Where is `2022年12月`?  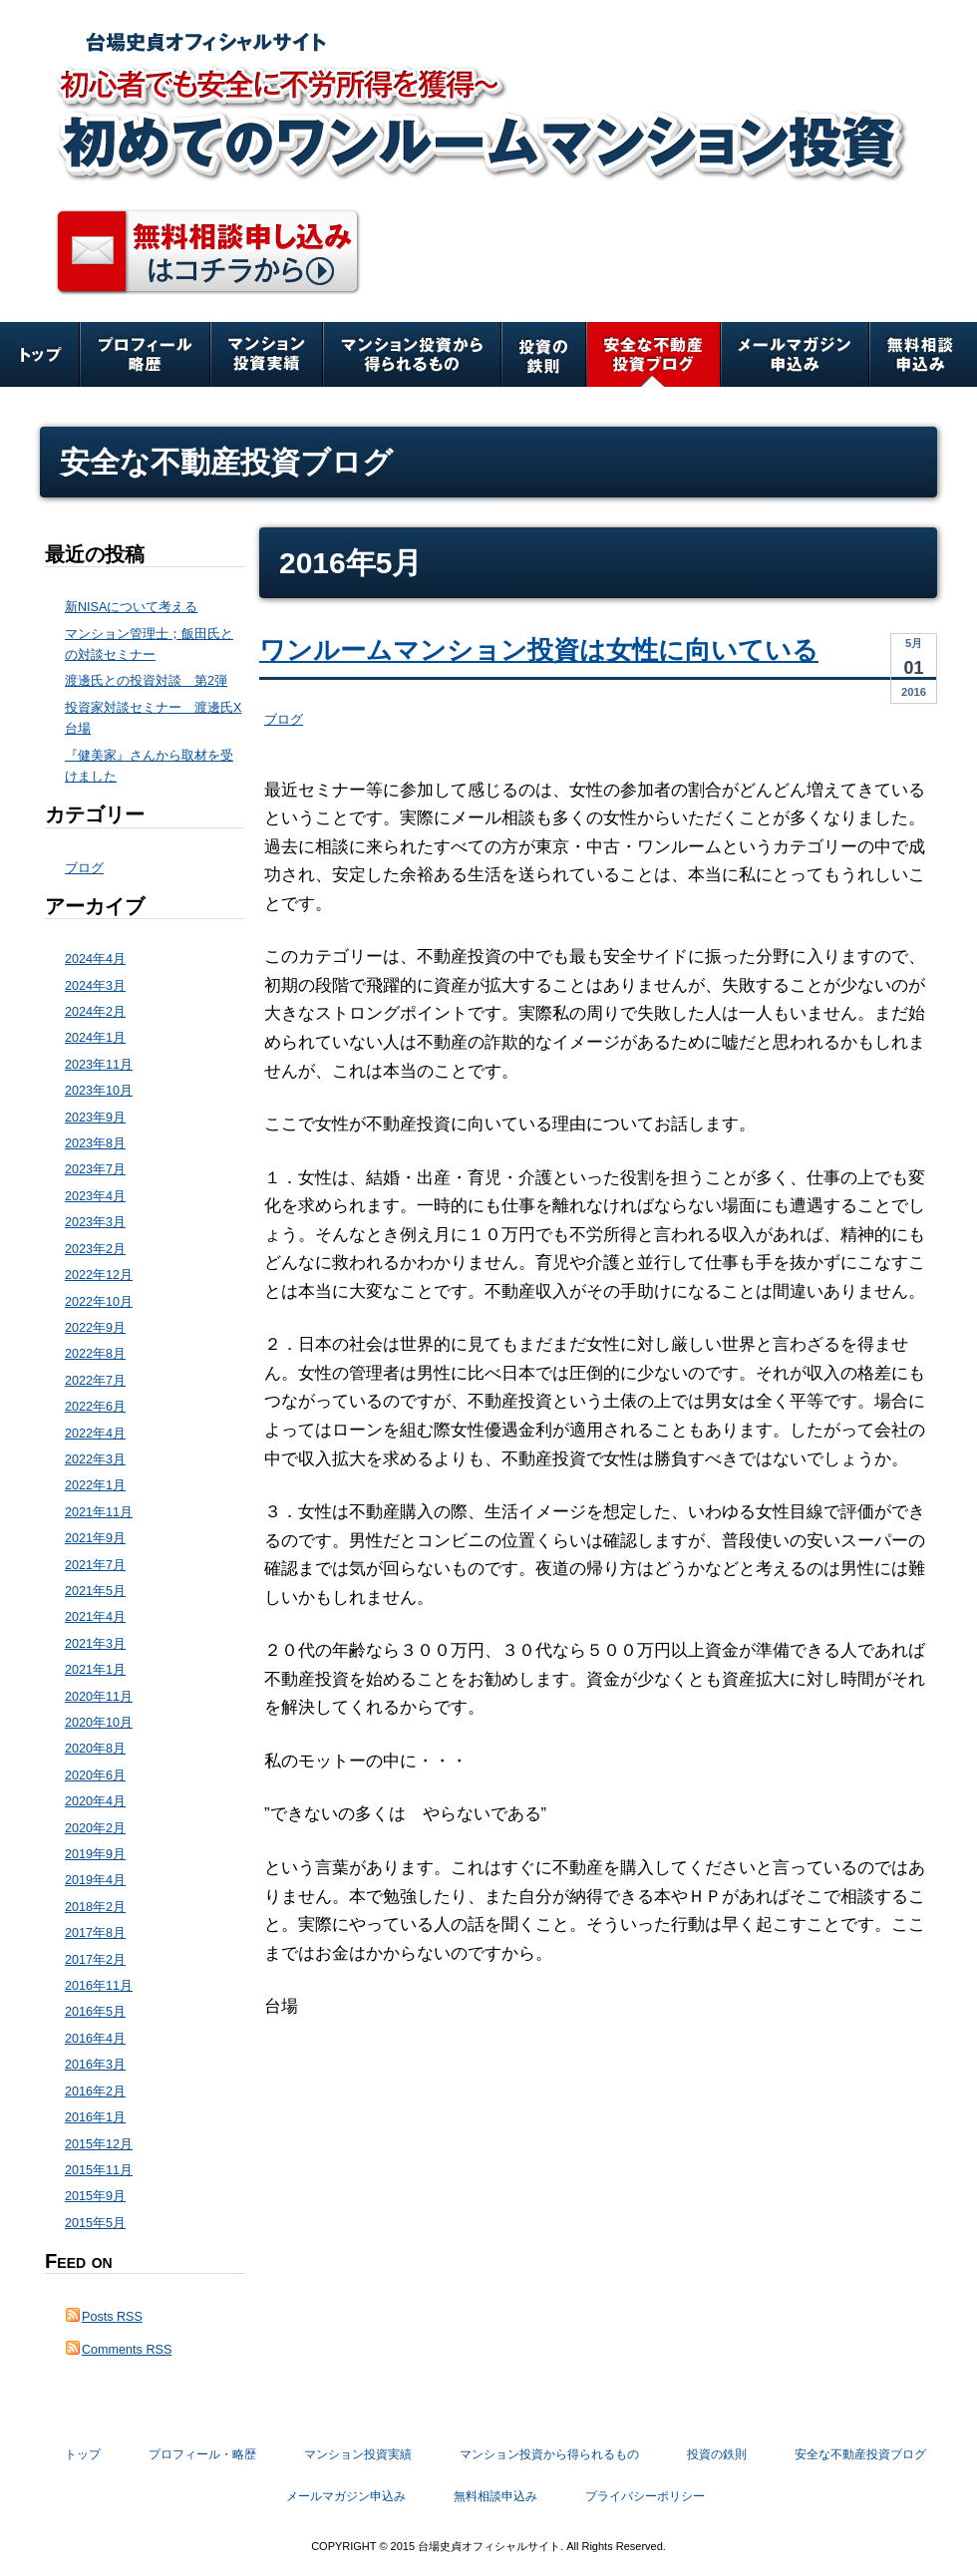 2022年12月 is located at coordinates (99, 1275).